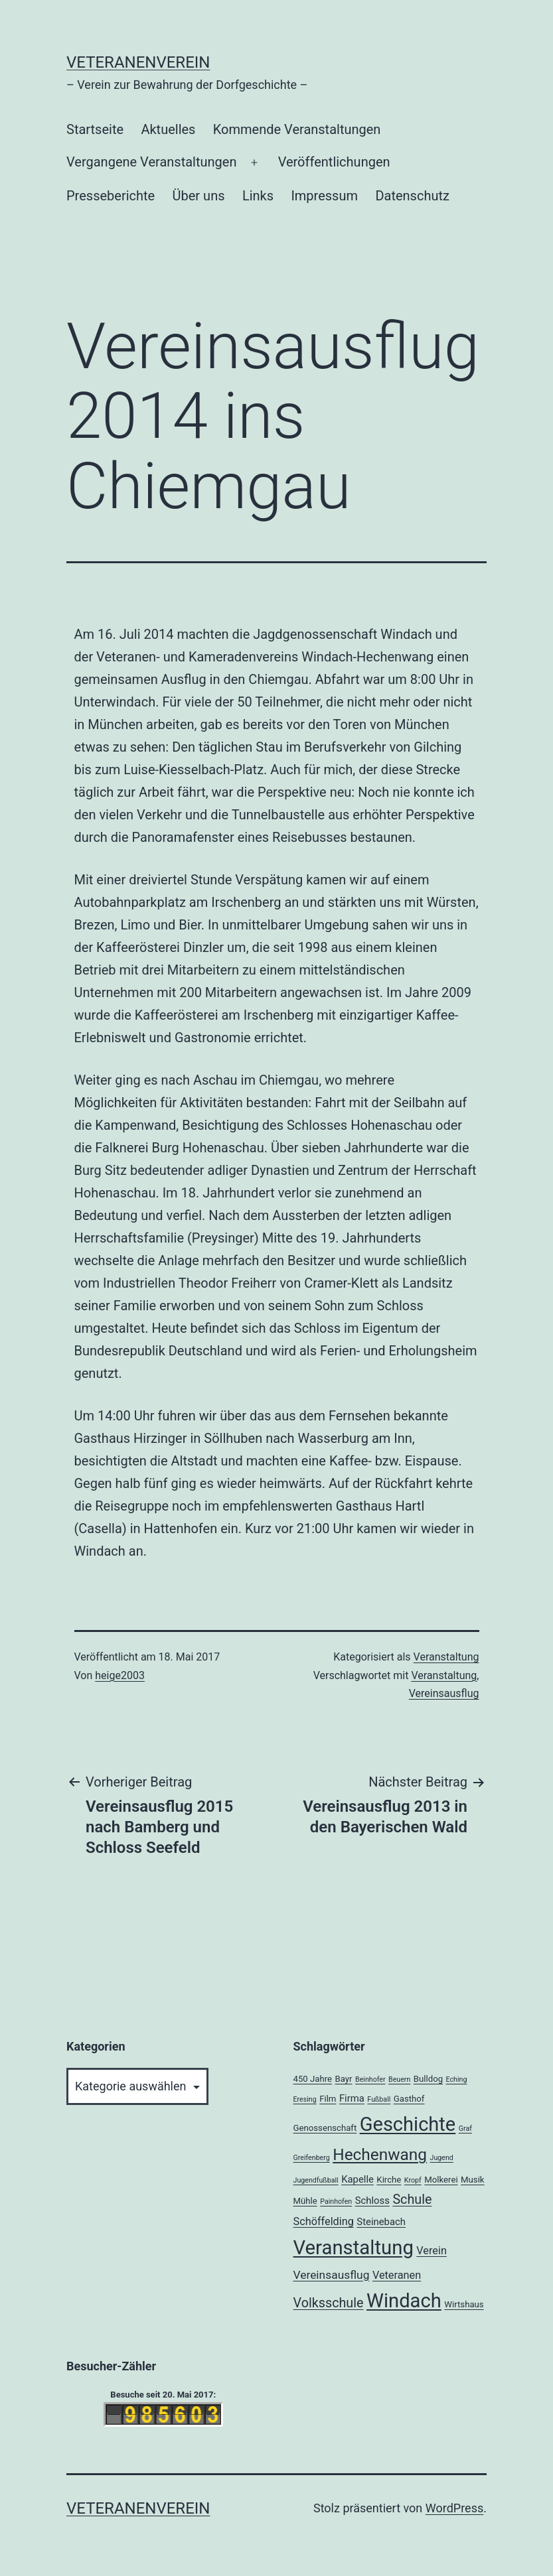 This screenshot has height=2576, width=553. Describe the element at coordinates (110, 196) in the screenshot. I see `Presseberichte` at that location.